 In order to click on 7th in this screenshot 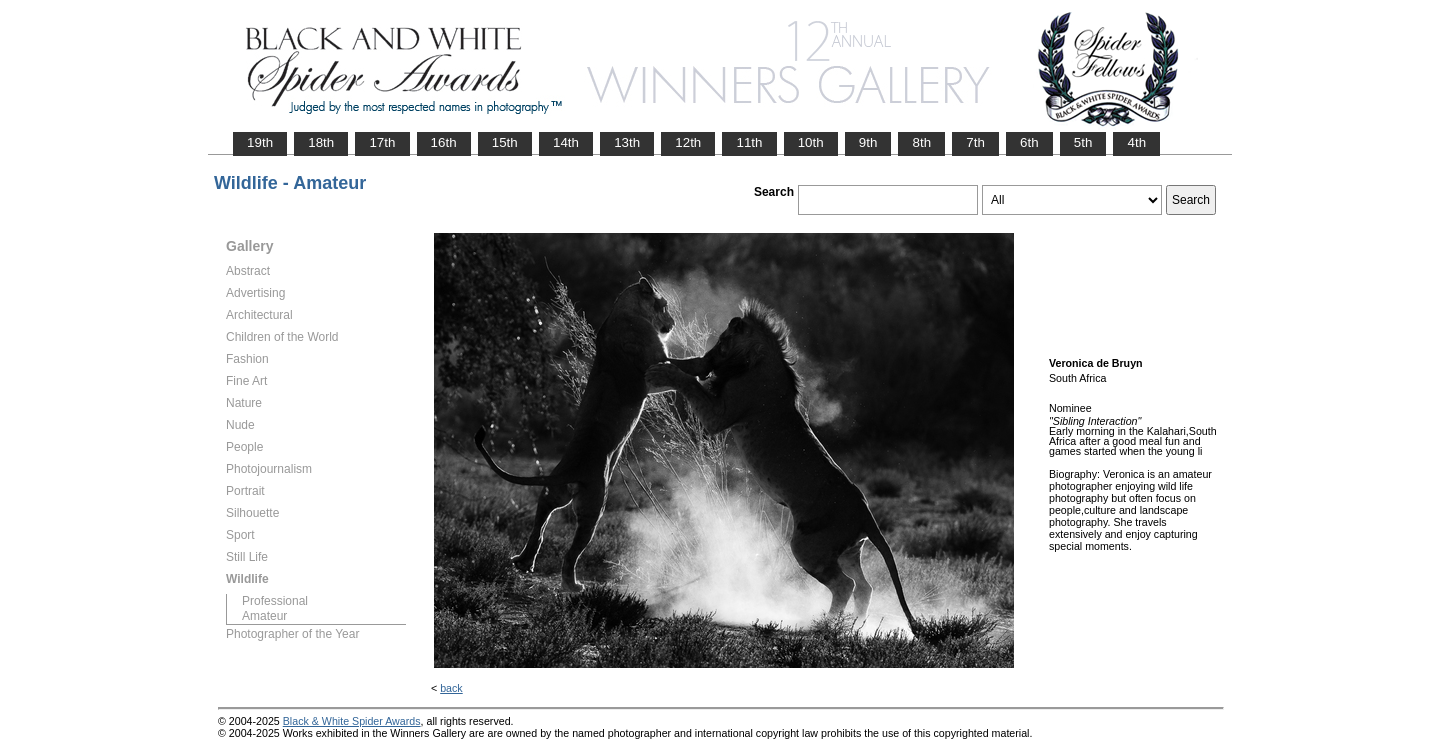, I will do `click(975, 142)`.